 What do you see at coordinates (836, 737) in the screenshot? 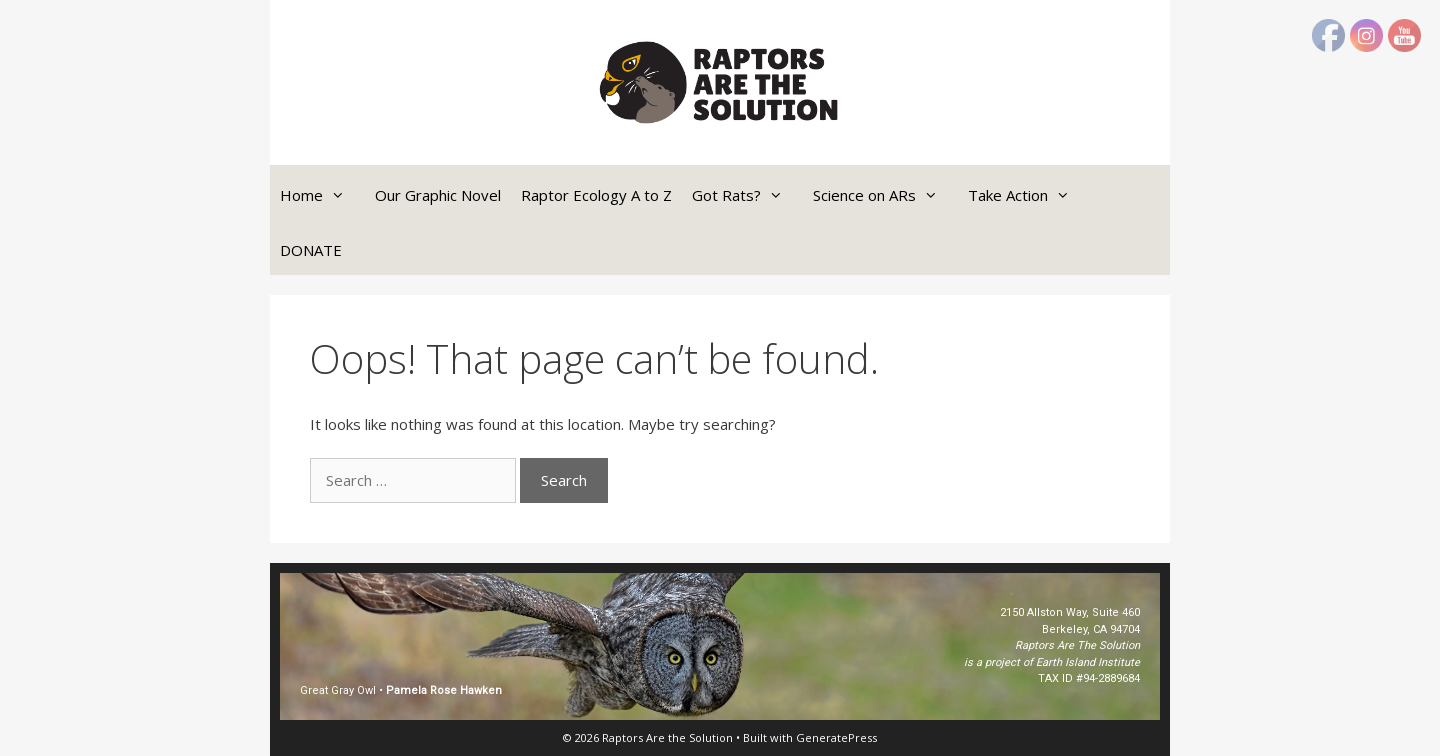
I see `GeneratePress` at bounding box center [836, 737].